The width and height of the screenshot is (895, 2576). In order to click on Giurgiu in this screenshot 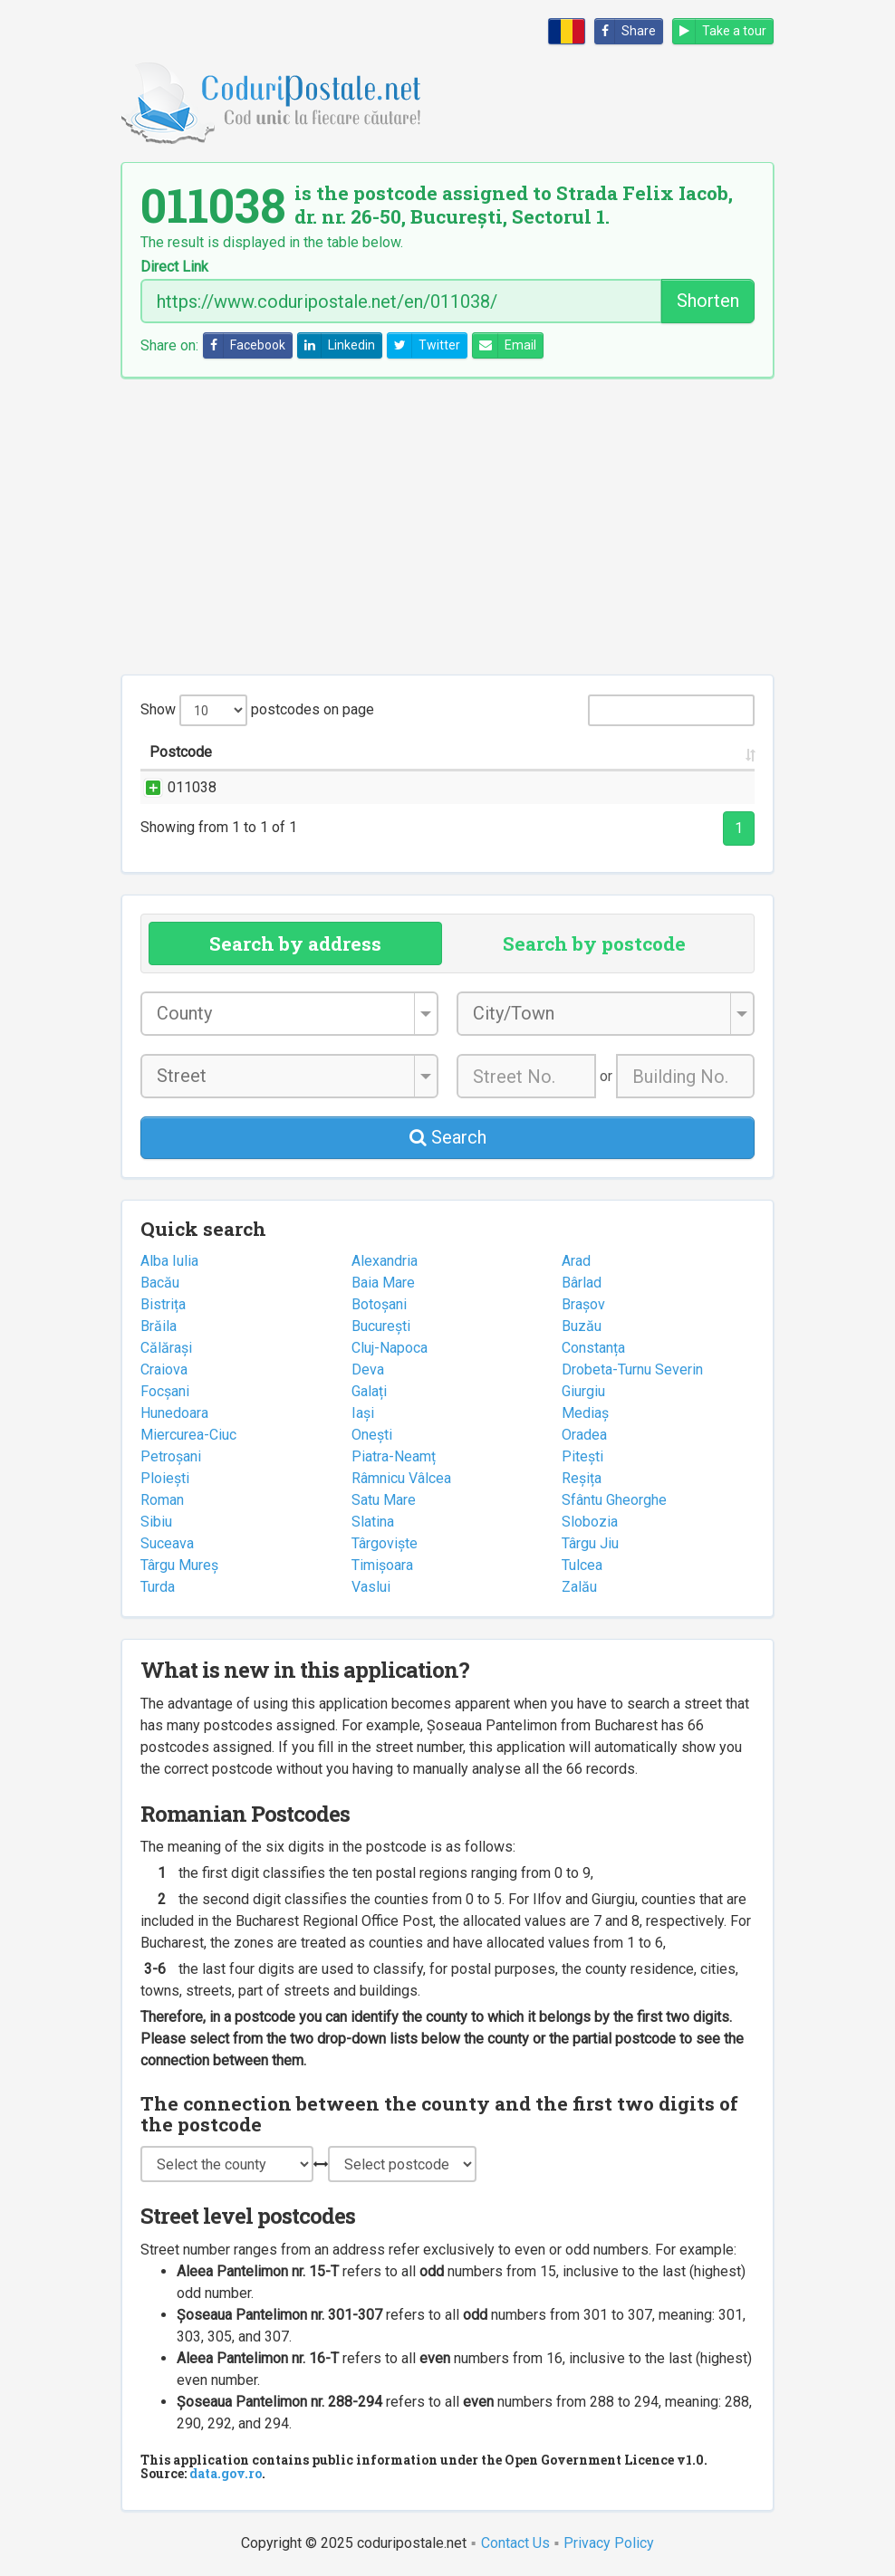, I will do `click(583, 1391)`.